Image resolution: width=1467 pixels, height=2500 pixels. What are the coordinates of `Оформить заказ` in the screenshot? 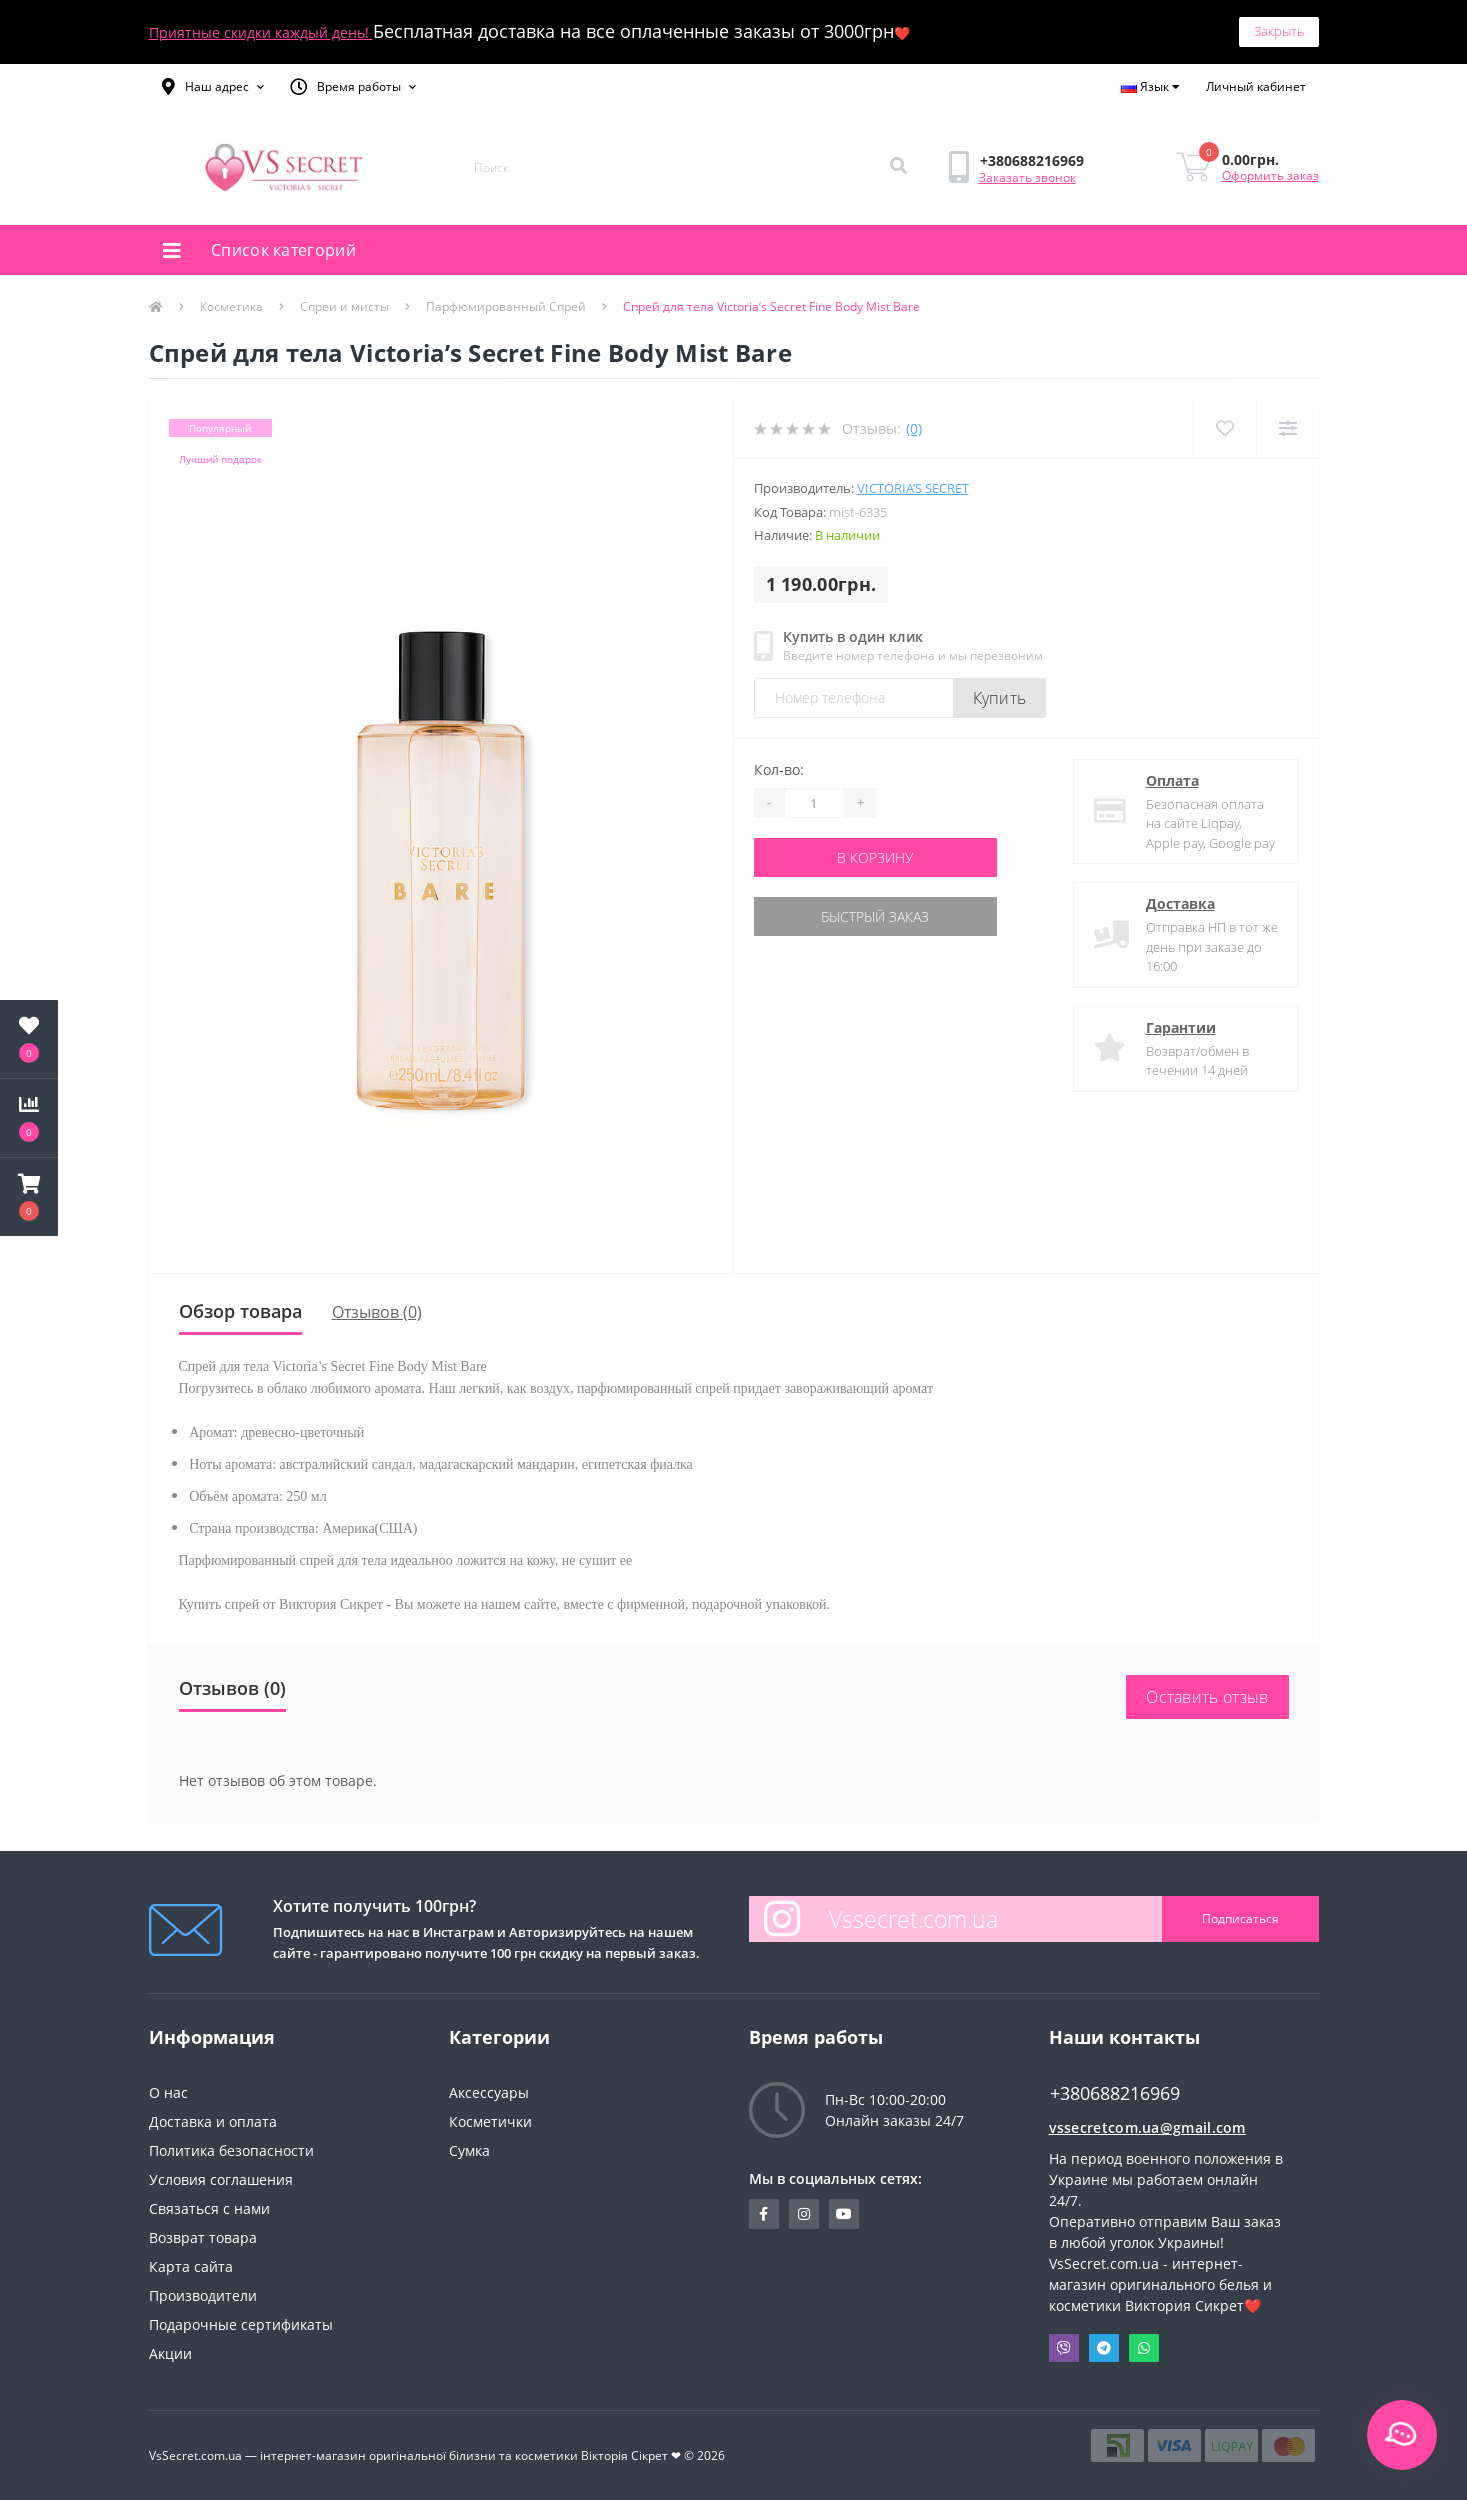 It's located at (1270, 175).